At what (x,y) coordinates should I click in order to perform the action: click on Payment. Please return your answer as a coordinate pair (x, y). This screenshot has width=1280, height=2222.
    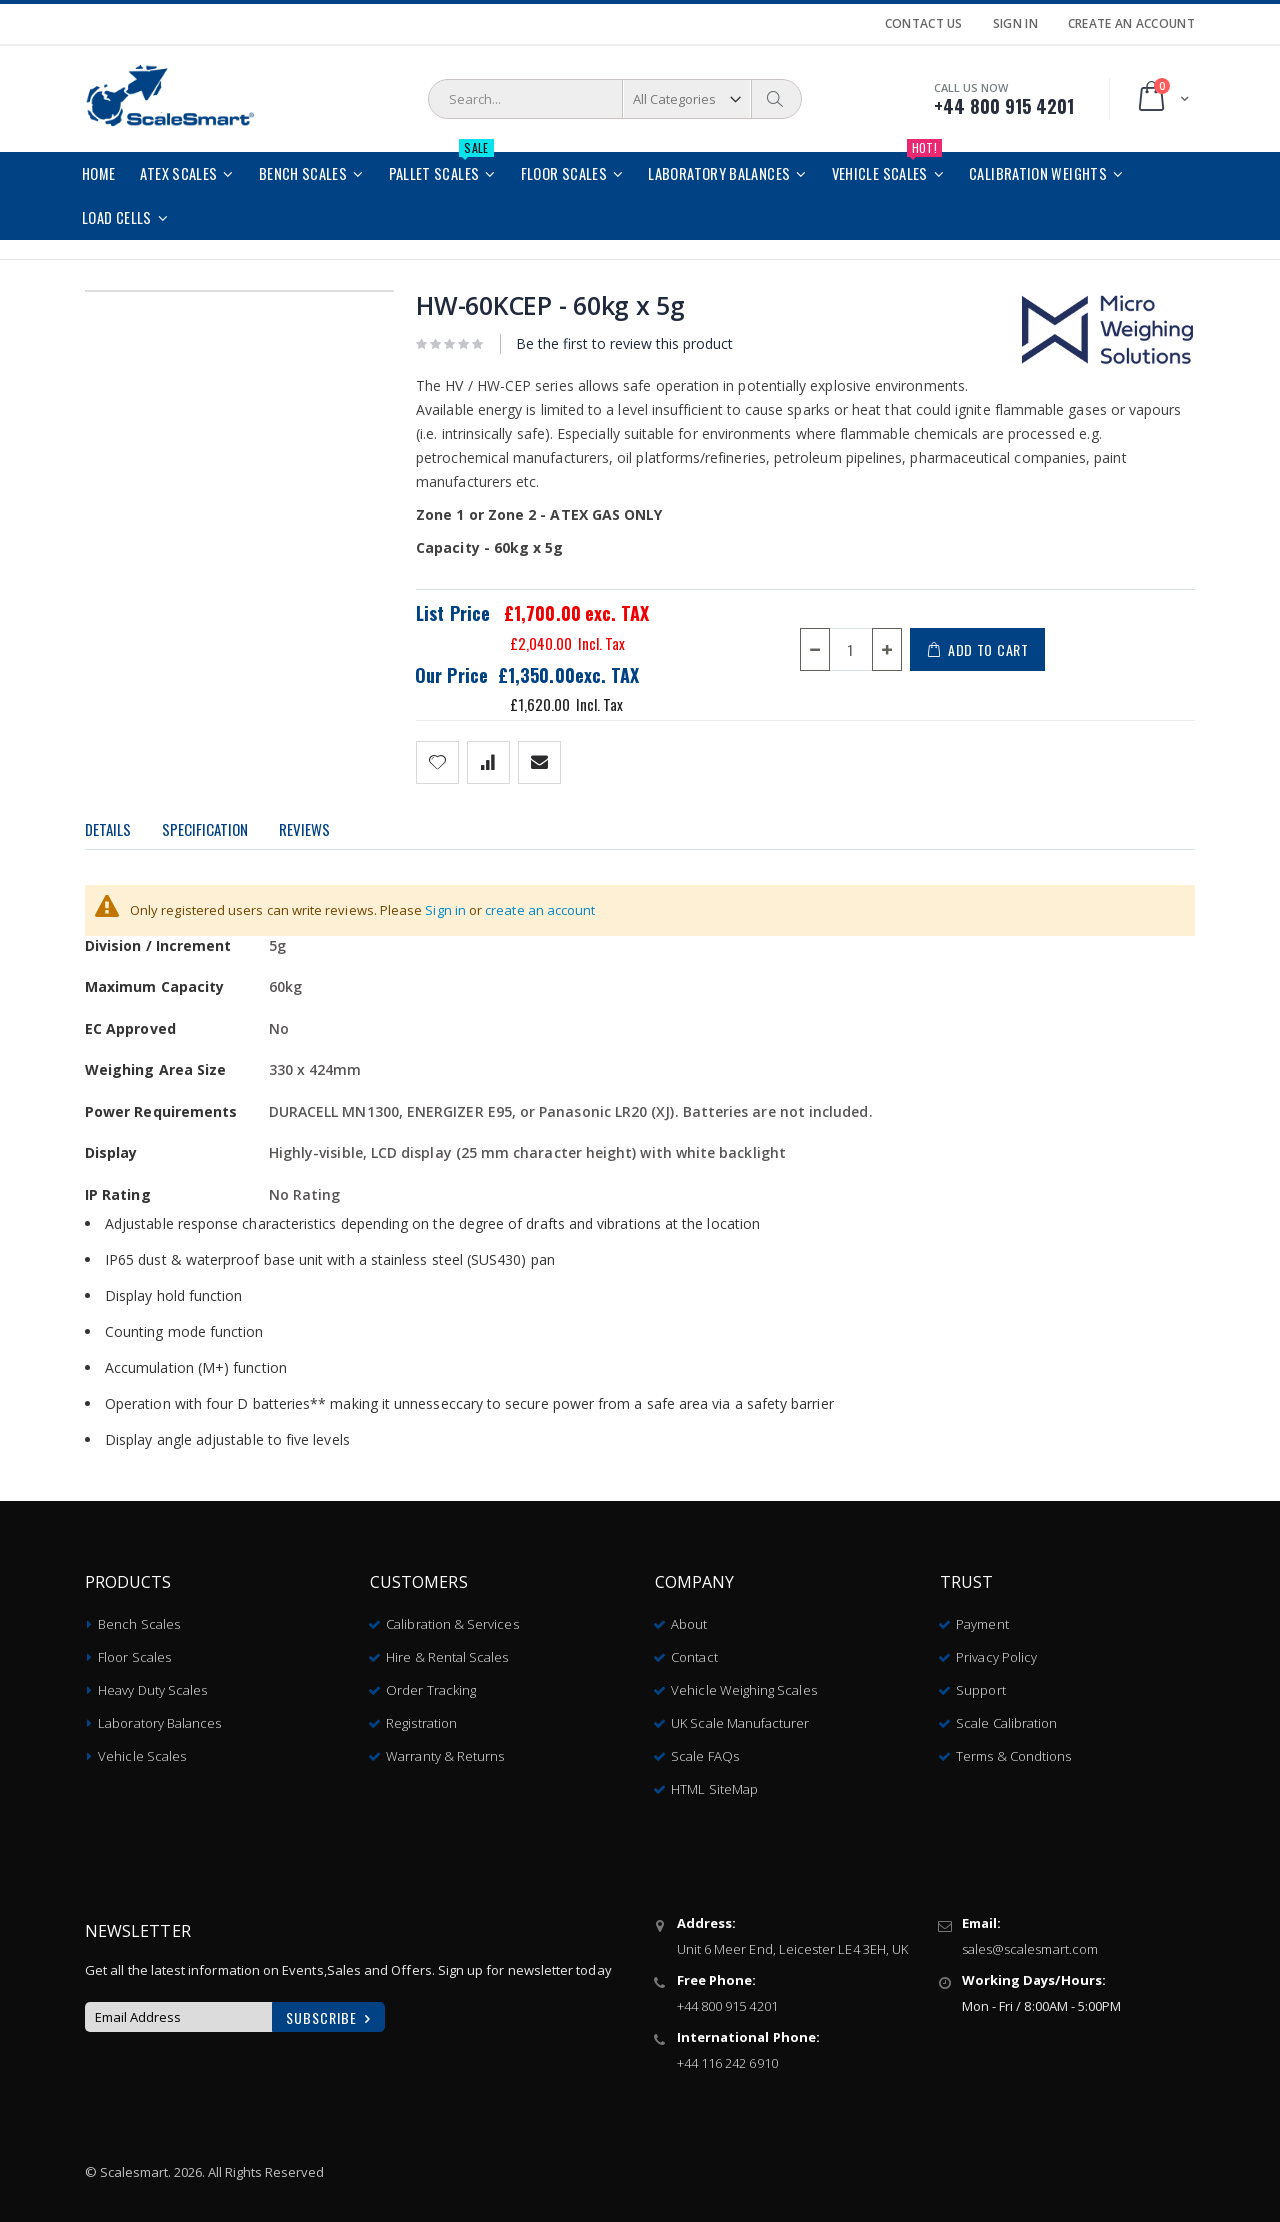
    Looking at the image, I should click on (982, 1620).